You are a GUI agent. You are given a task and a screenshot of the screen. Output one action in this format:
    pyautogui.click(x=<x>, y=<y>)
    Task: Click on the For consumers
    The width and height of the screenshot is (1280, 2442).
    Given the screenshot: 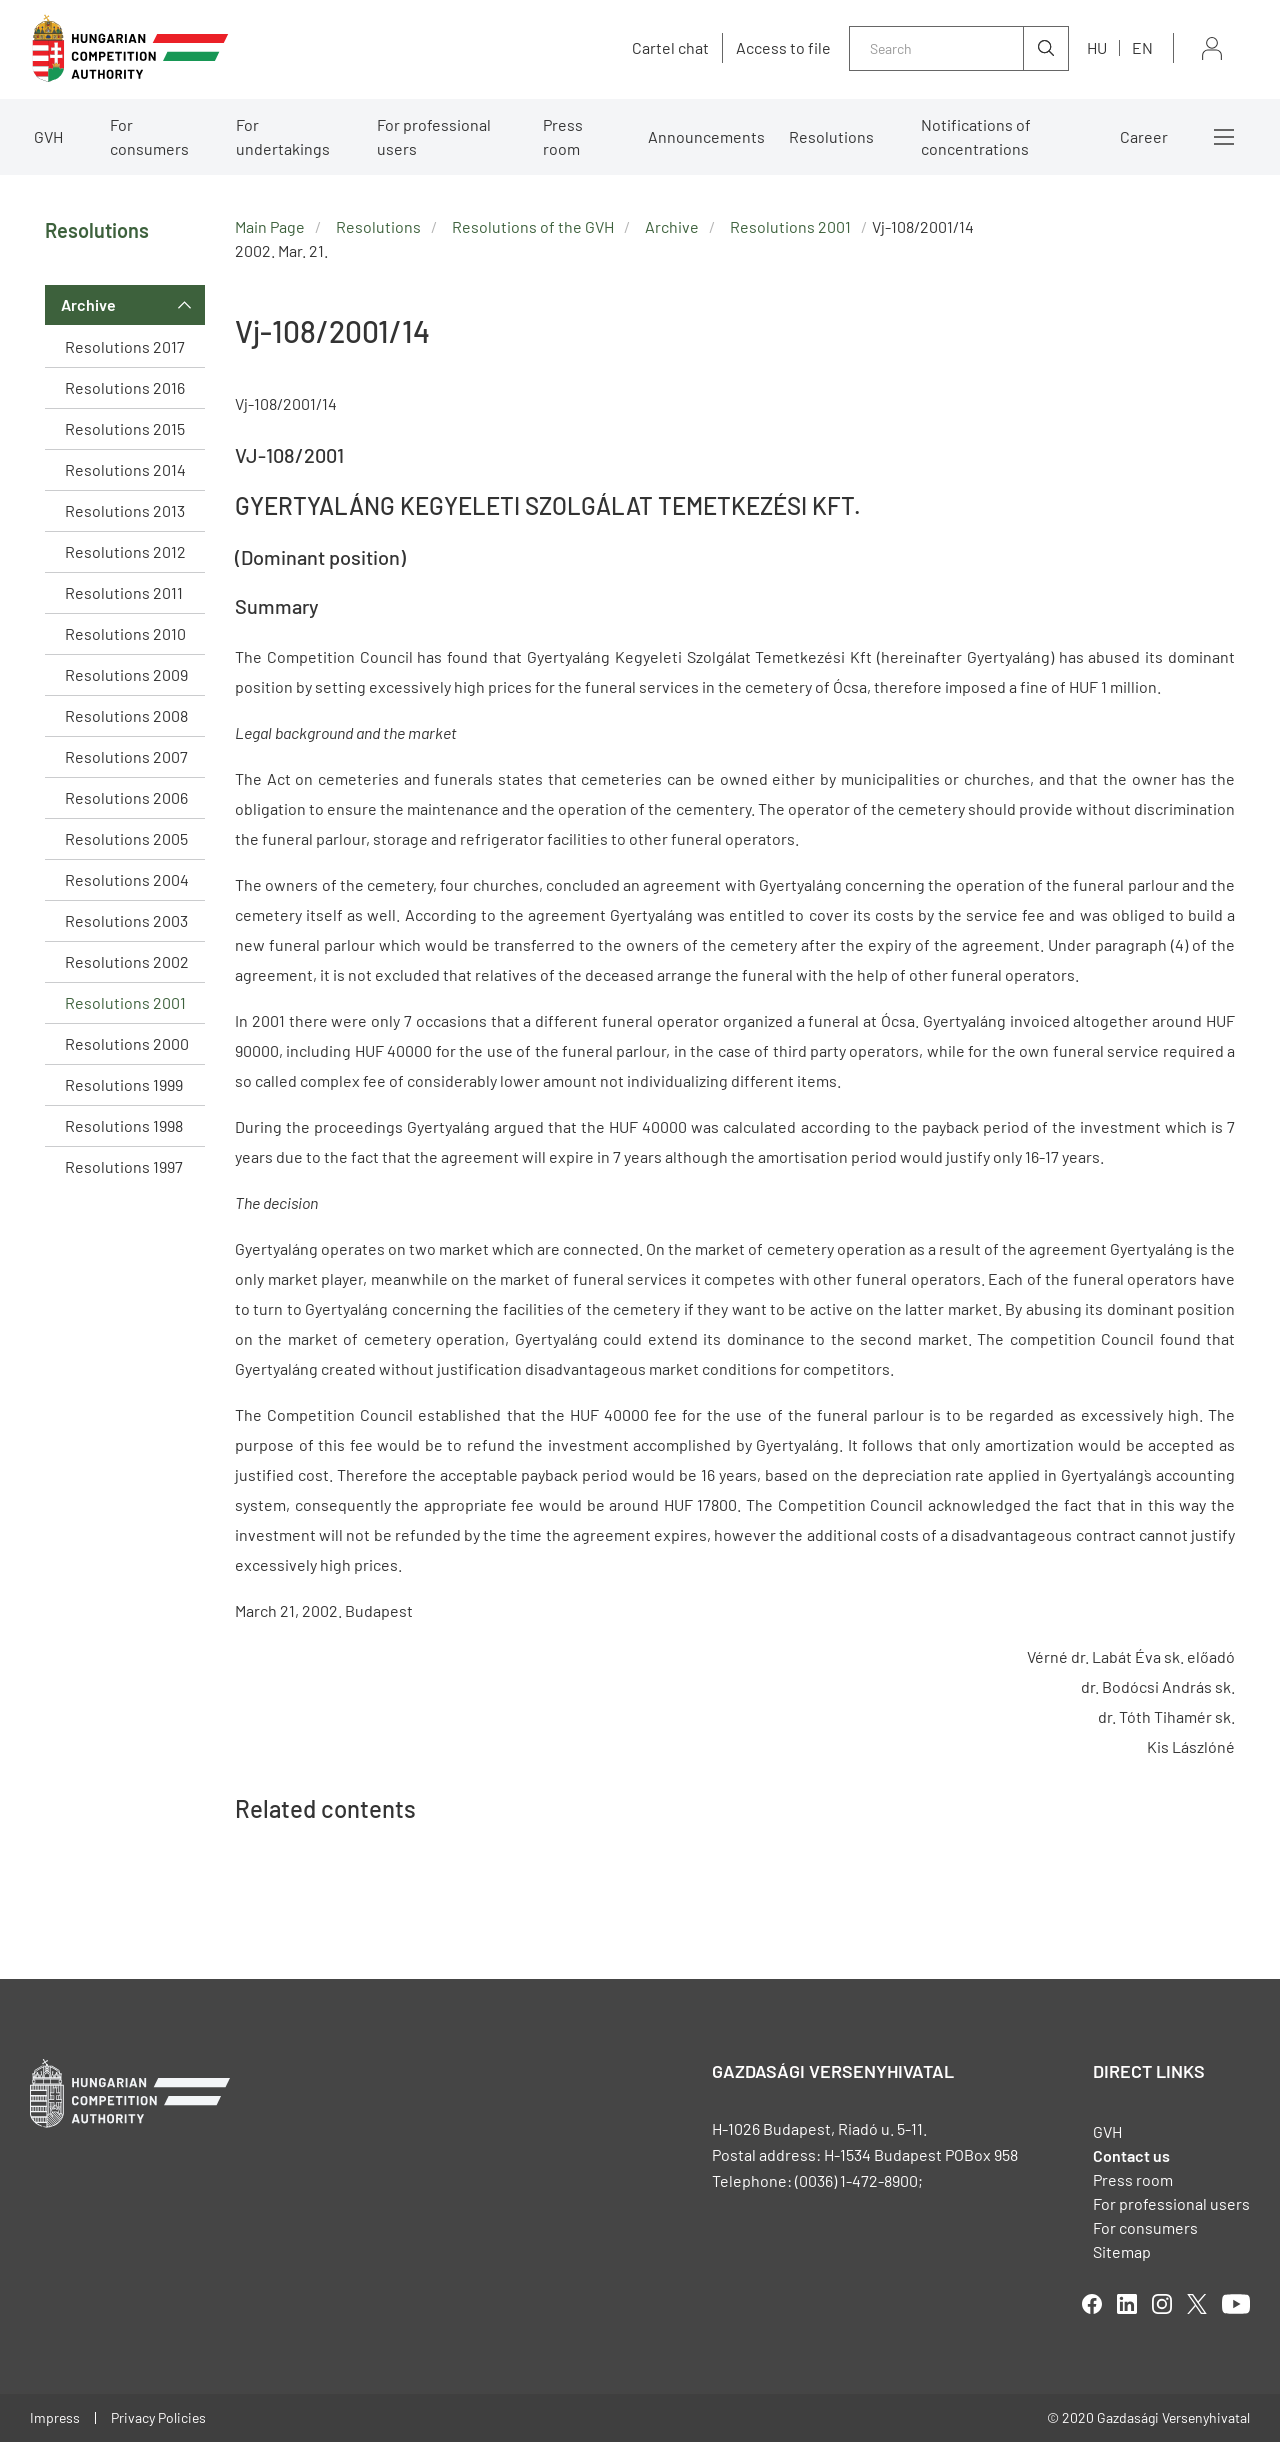 What is the action you would take?
    pyautogui.click(x=149, y=136)
    